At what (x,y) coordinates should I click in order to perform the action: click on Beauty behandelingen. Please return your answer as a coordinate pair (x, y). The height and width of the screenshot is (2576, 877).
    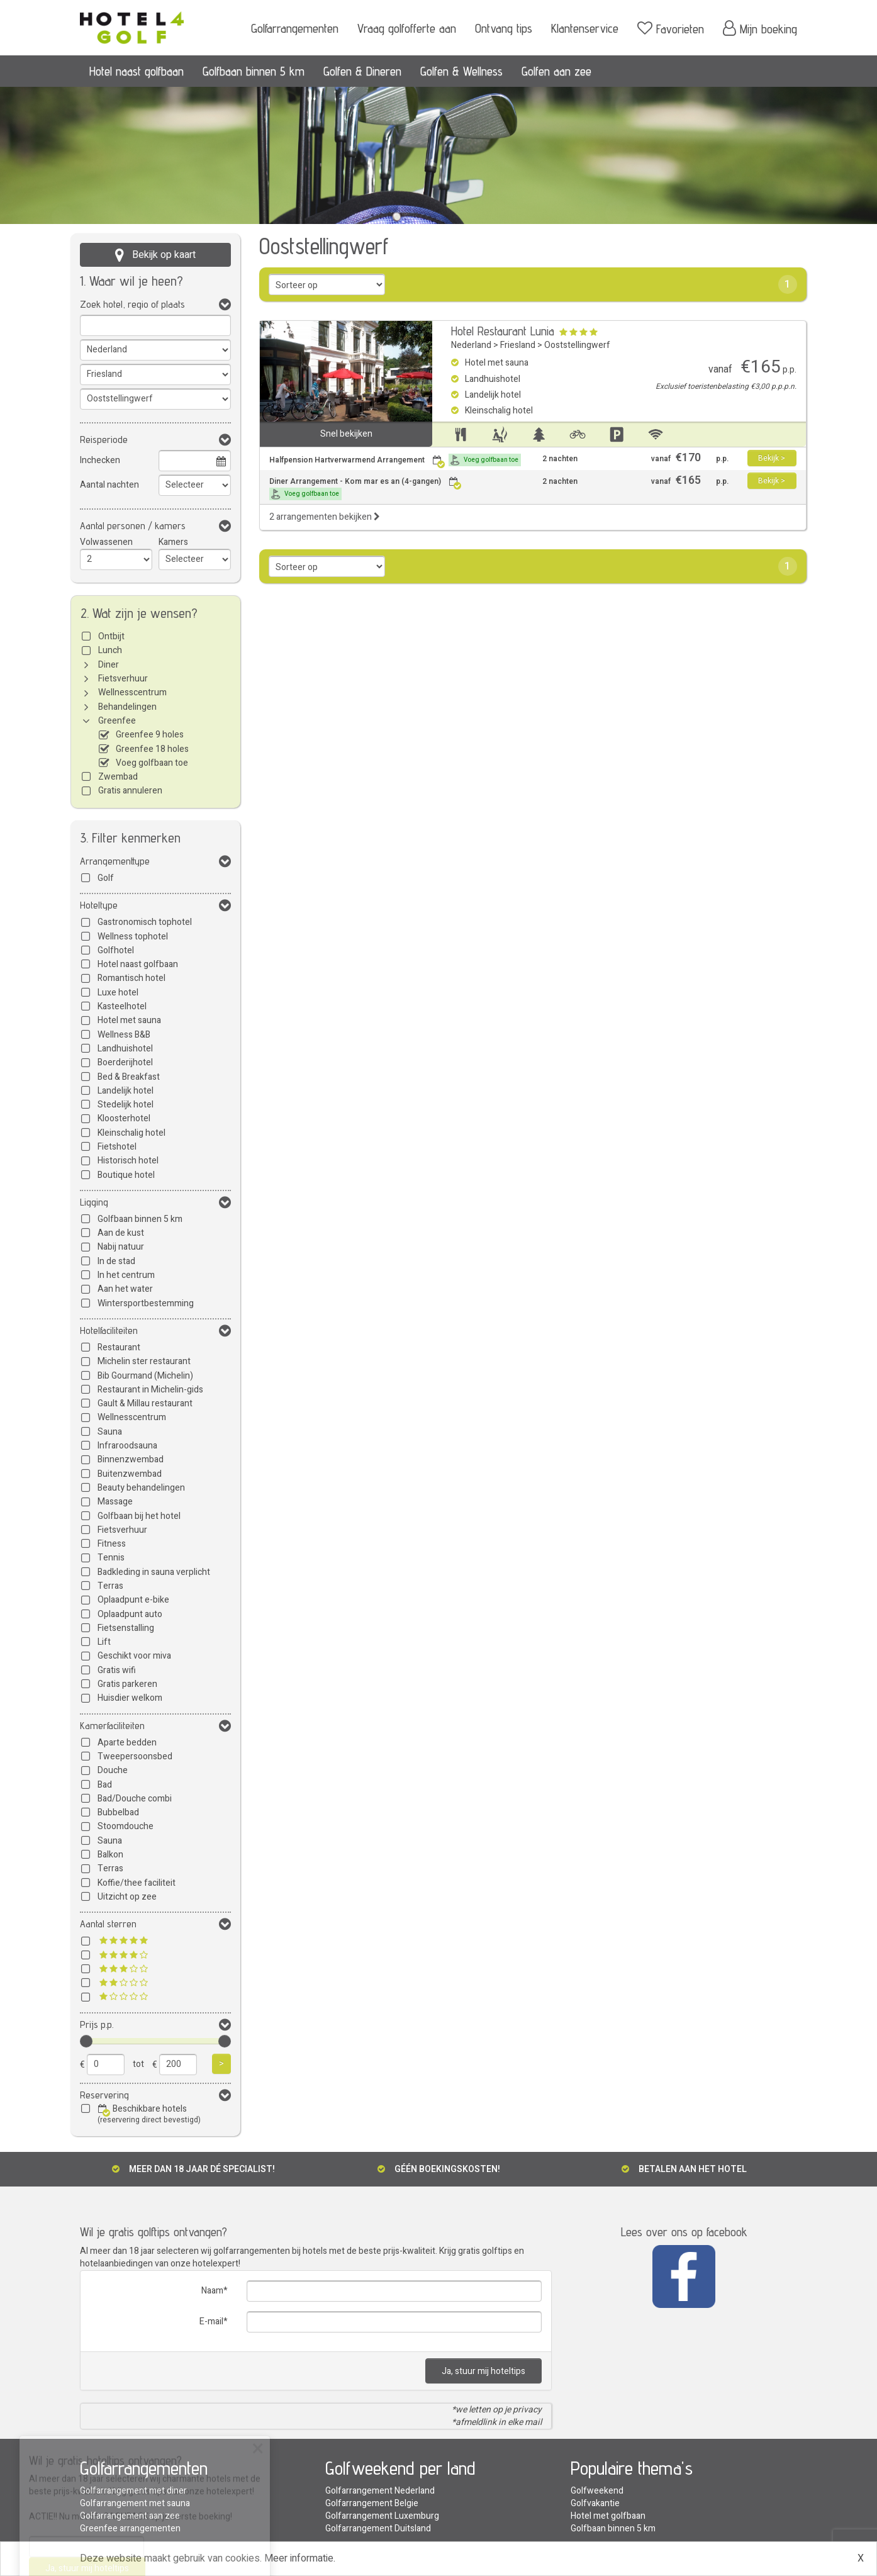
    Looking at the image, I should click on (141, 1487).